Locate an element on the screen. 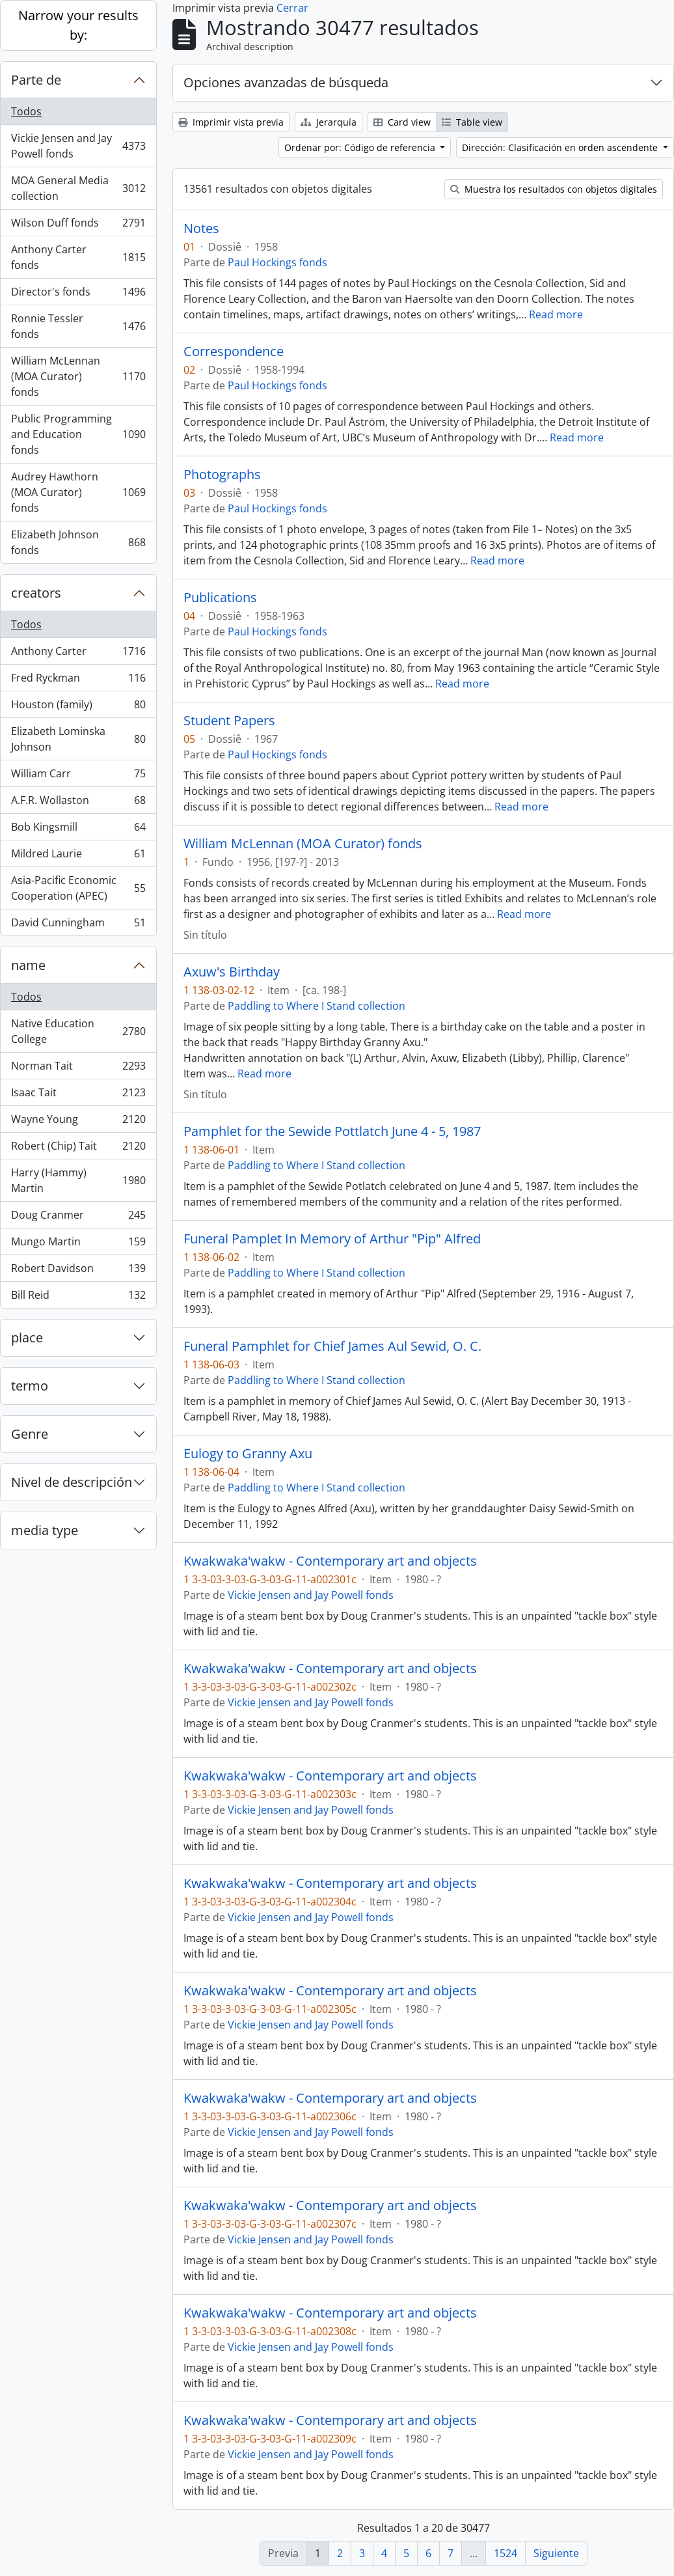 This screenshot has height=2576, width=674. Vickie Jensen and Jay Powell fonds is located at coordinates (78, 146).